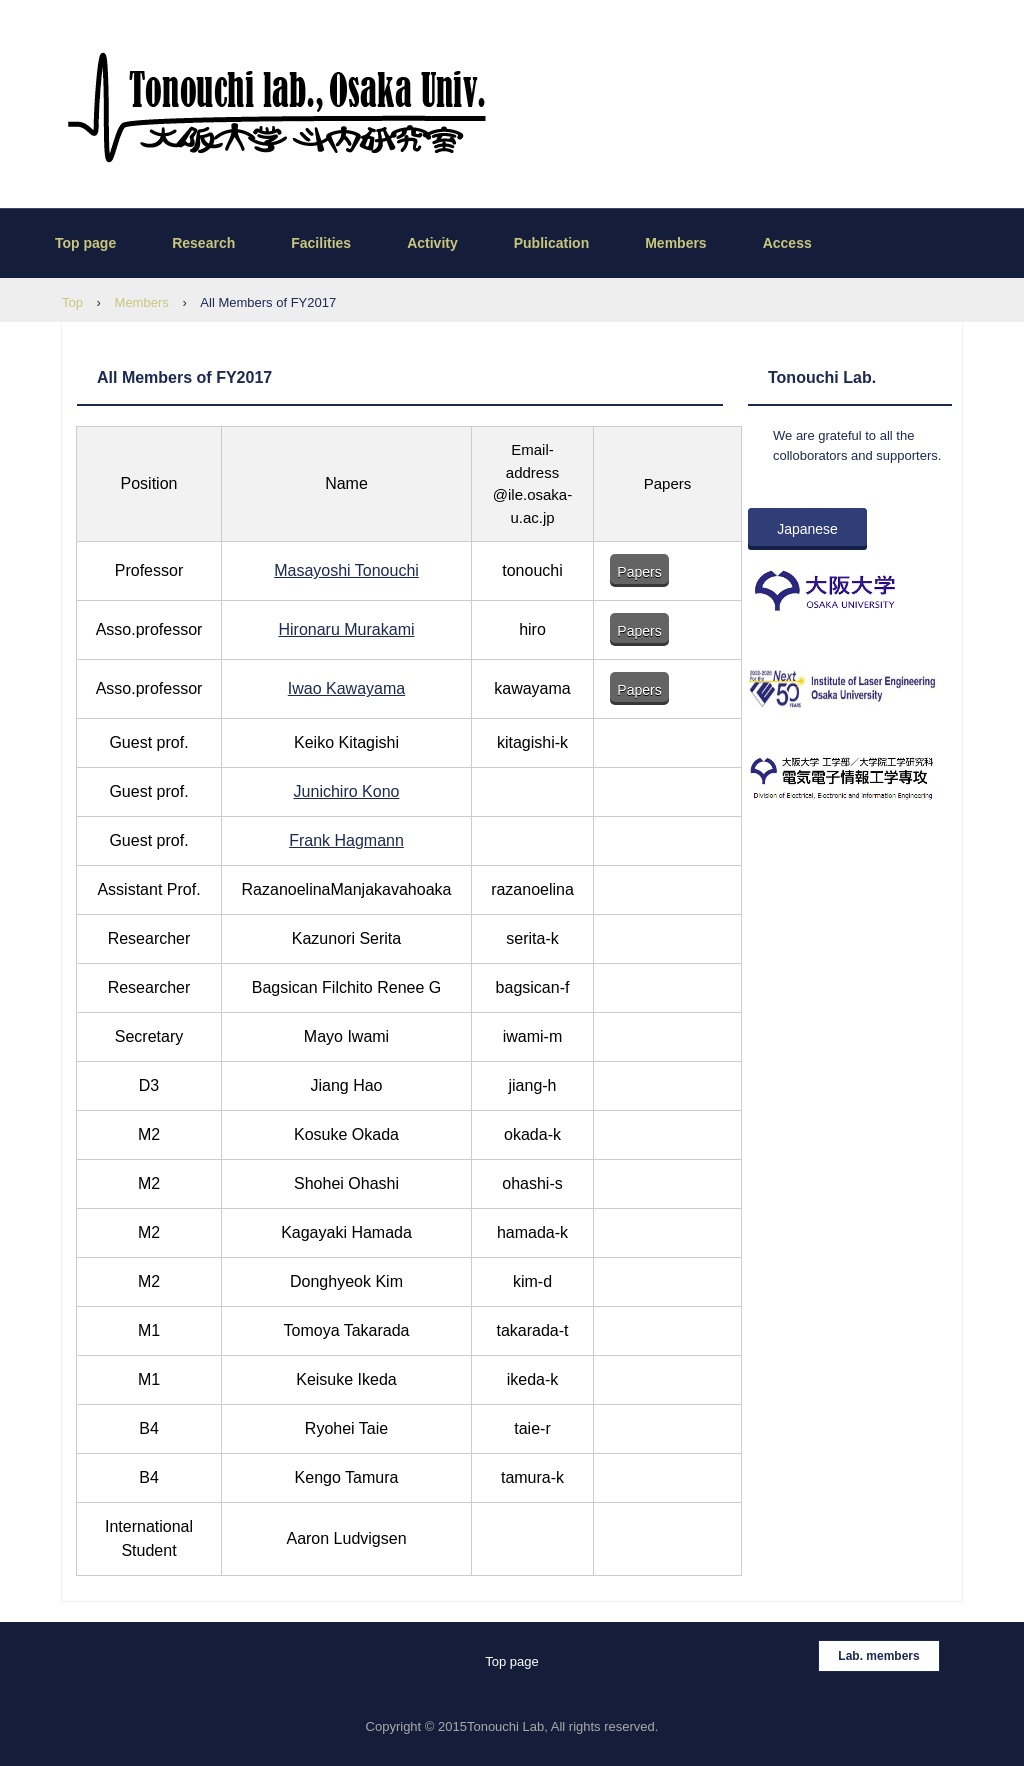 The height and width of the screenshot is (1766, 1024). Describe the element at coordinates (432, 243) in the screenshot. I see `Activity` at that location.